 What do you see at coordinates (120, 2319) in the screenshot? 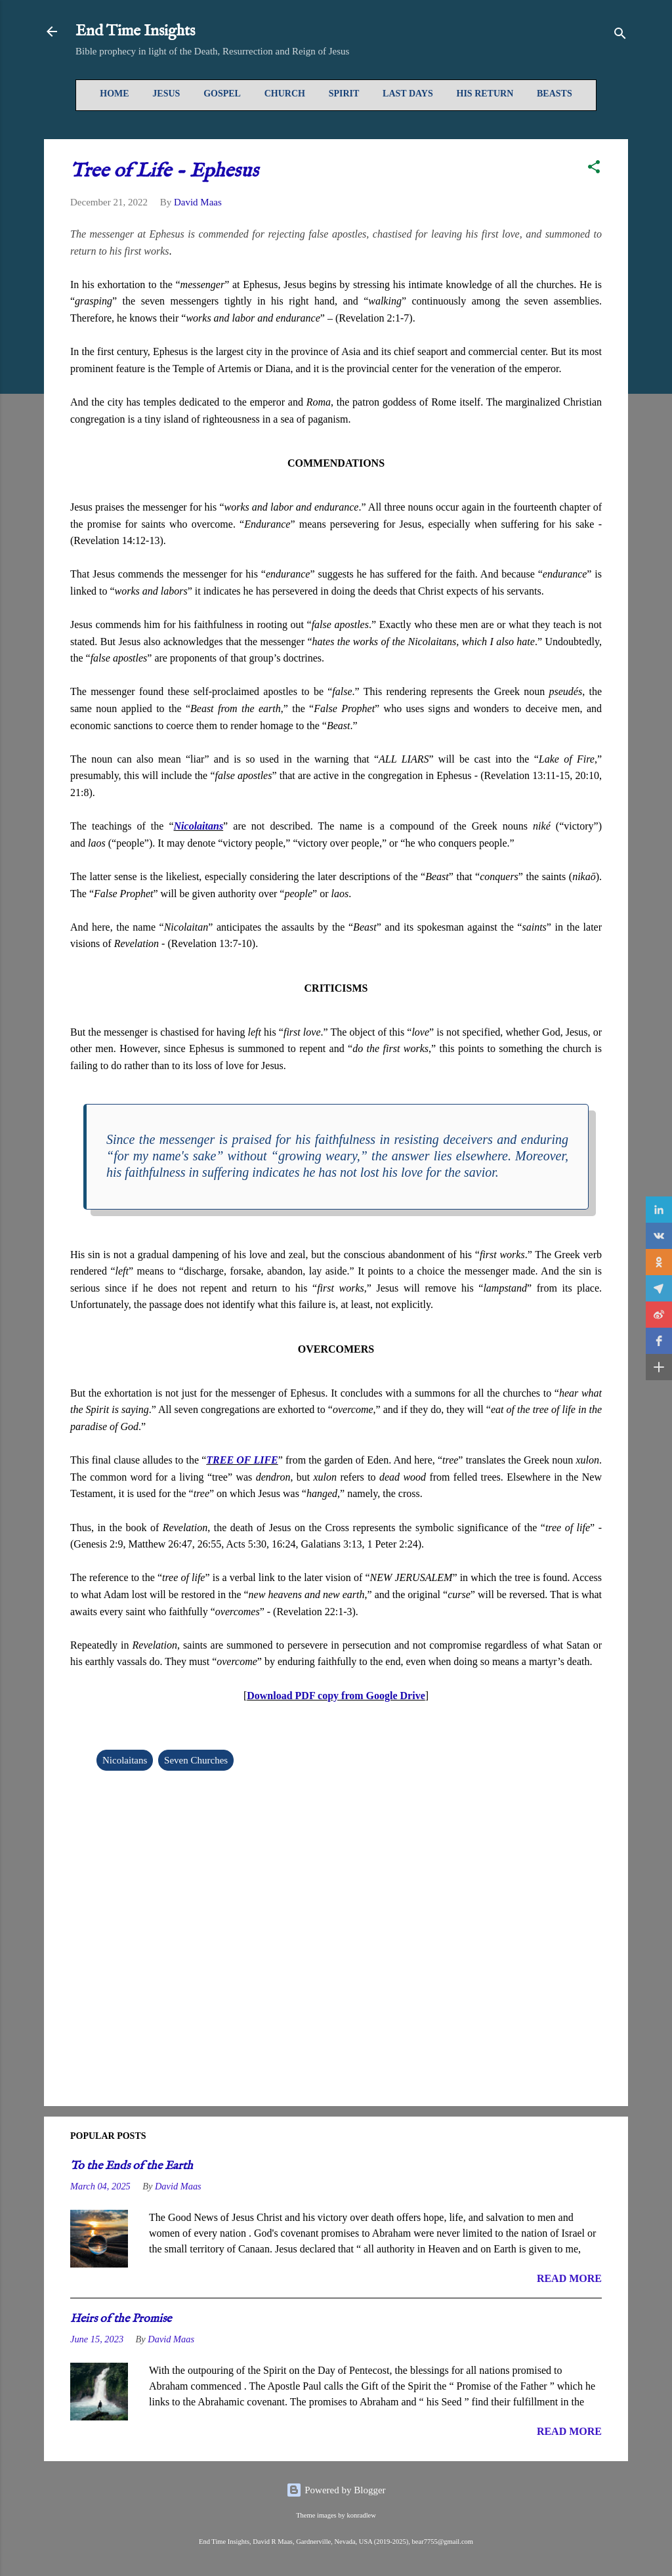
I see `Heirs of the Promise` at bounding box center [120, 2319].